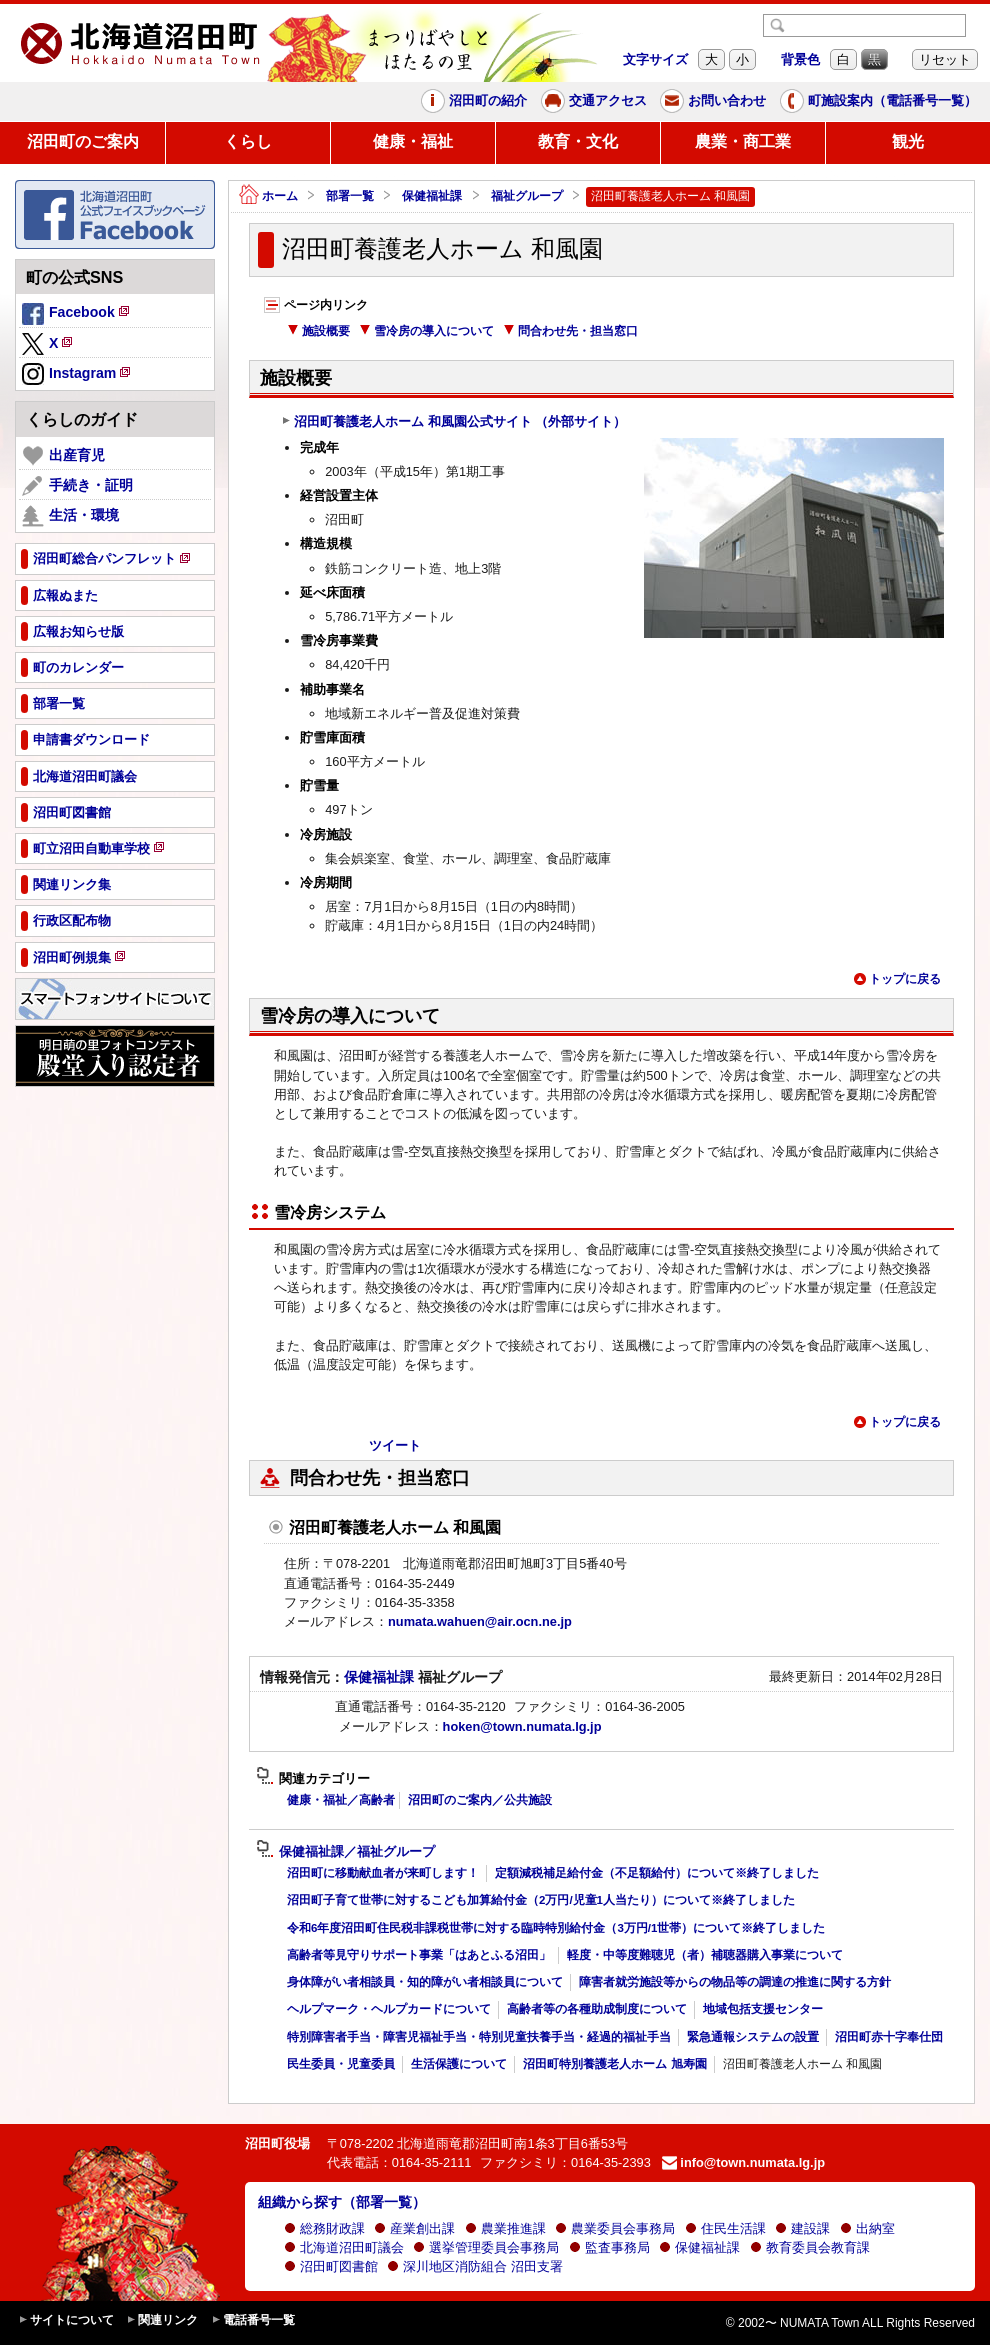 This screenshot has height=2345, width=990. Describe the element at coordinates (268, 196) in the screenshot. I see `ホーム` at that location.